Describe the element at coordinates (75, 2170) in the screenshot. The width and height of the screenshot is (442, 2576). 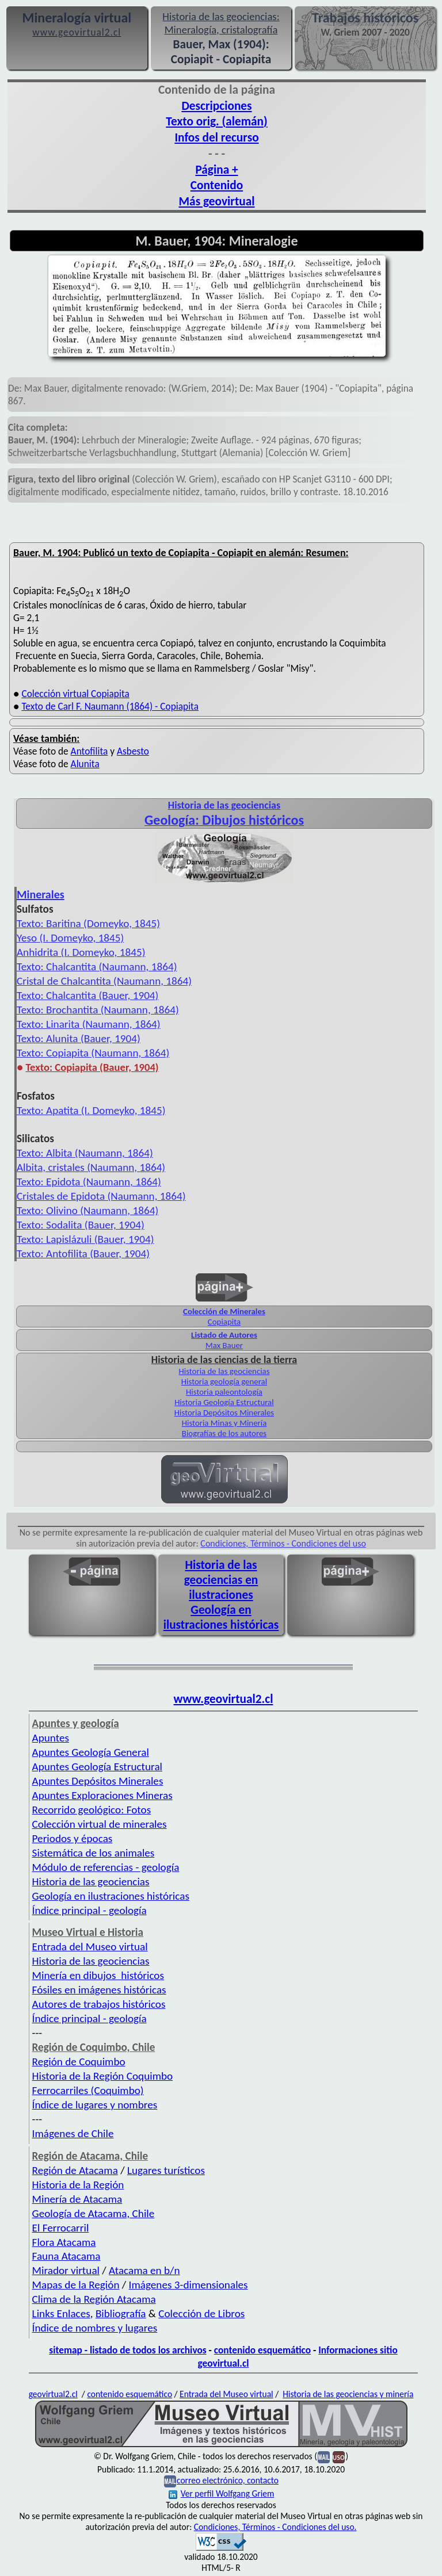
I see `Región de Atacama` at that location.